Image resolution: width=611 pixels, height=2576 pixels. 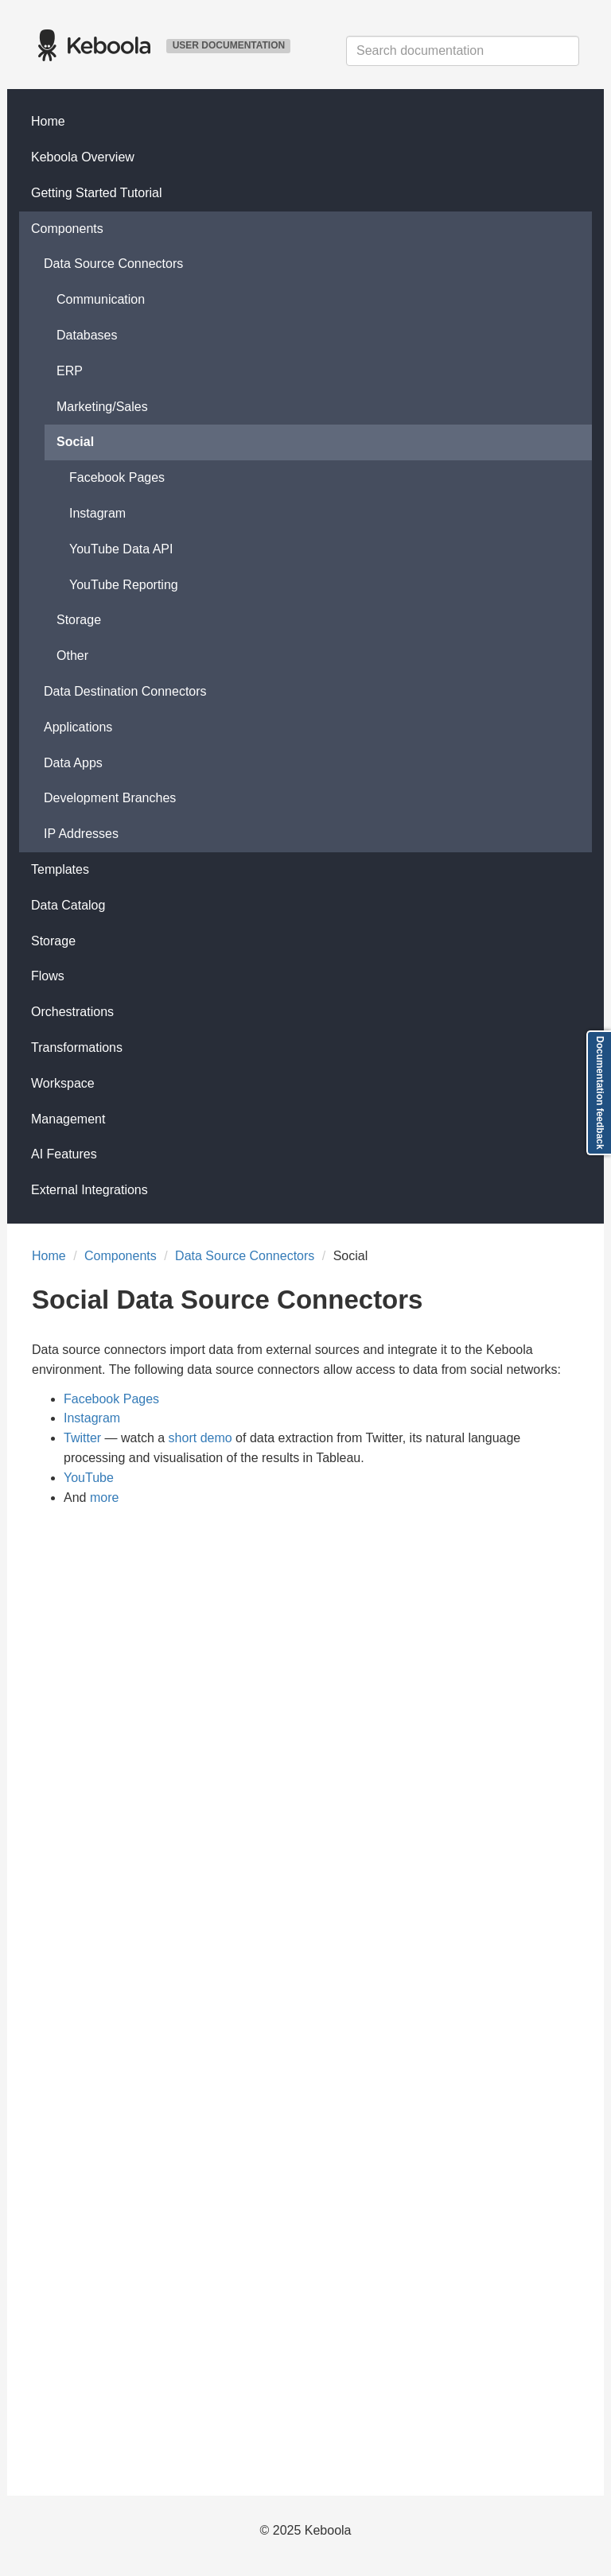 I want to click on Marketing/Sales, so click(x=102, y=406).